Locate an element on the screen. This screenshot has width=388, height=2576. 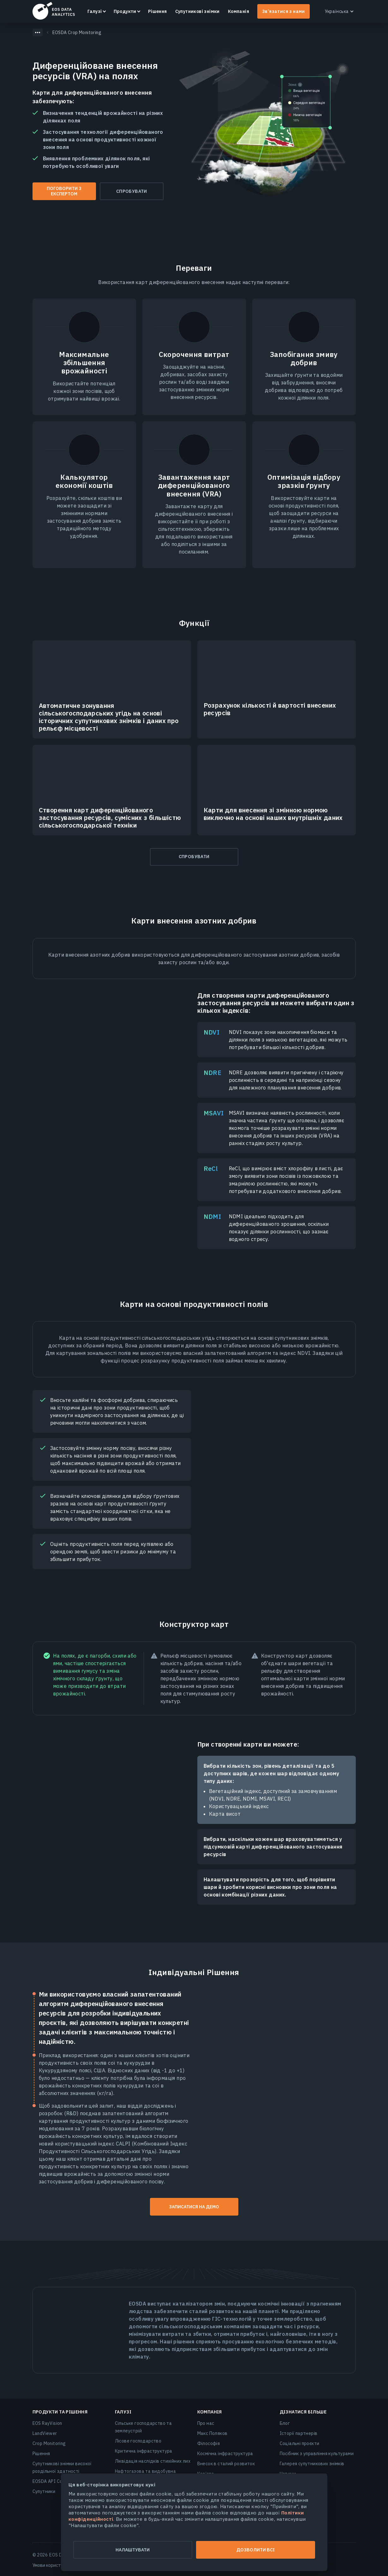
[Показать скрытые хлебные крошки] is located at coordinates (38, 32).